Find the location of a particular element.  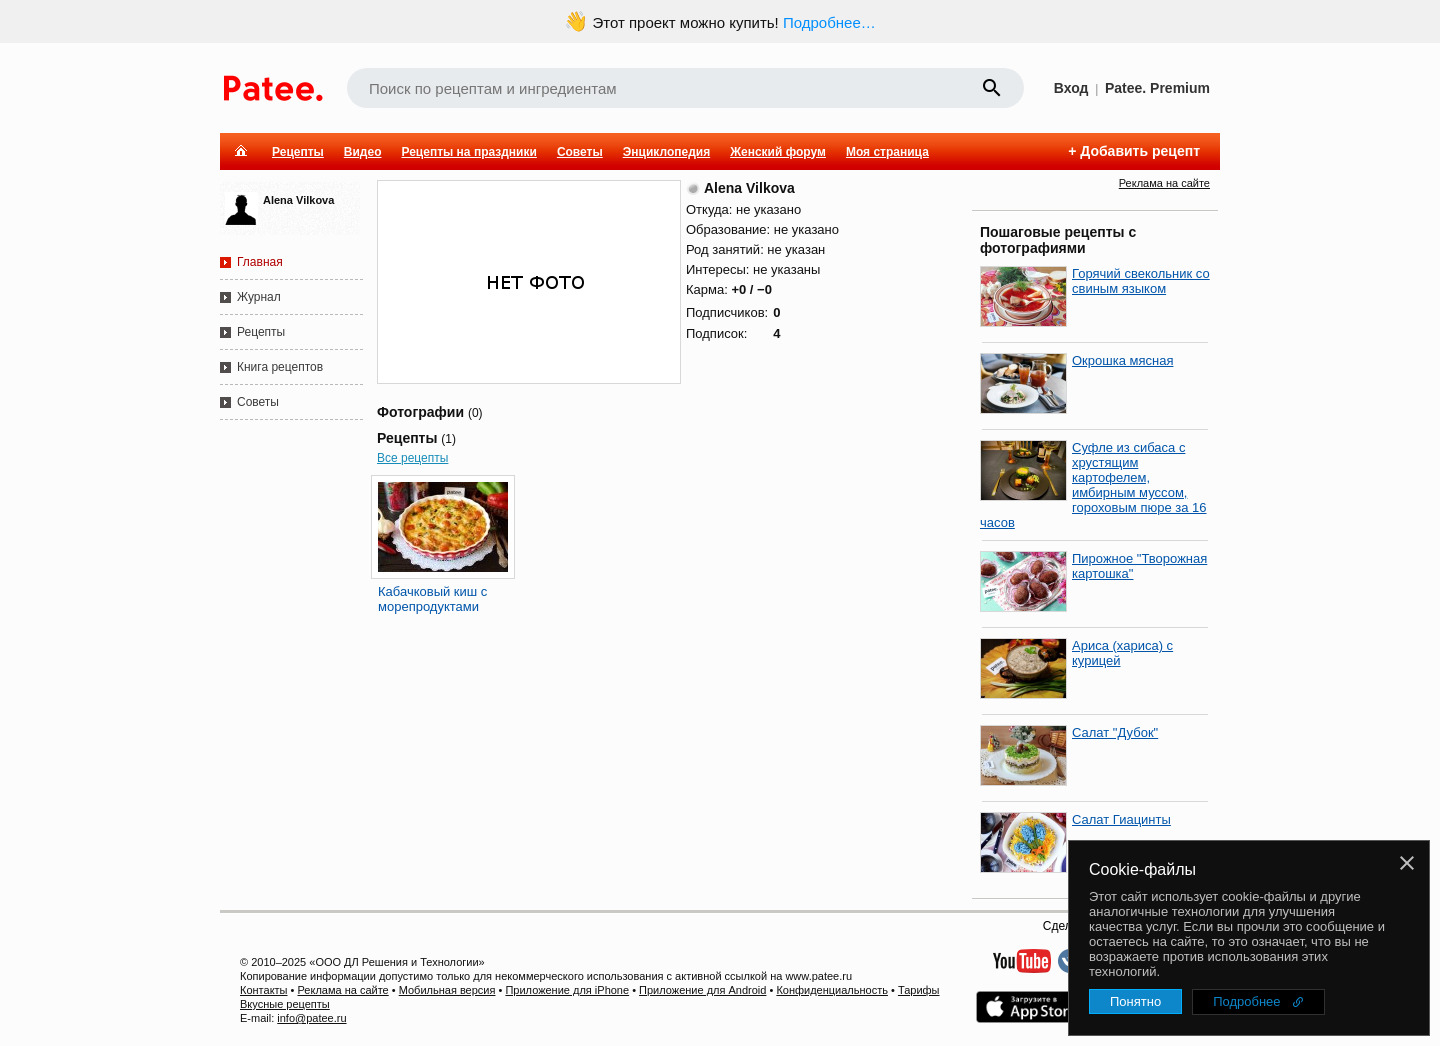

Кабачковый киш с морепродуктами is located at coordinates (432, 599).